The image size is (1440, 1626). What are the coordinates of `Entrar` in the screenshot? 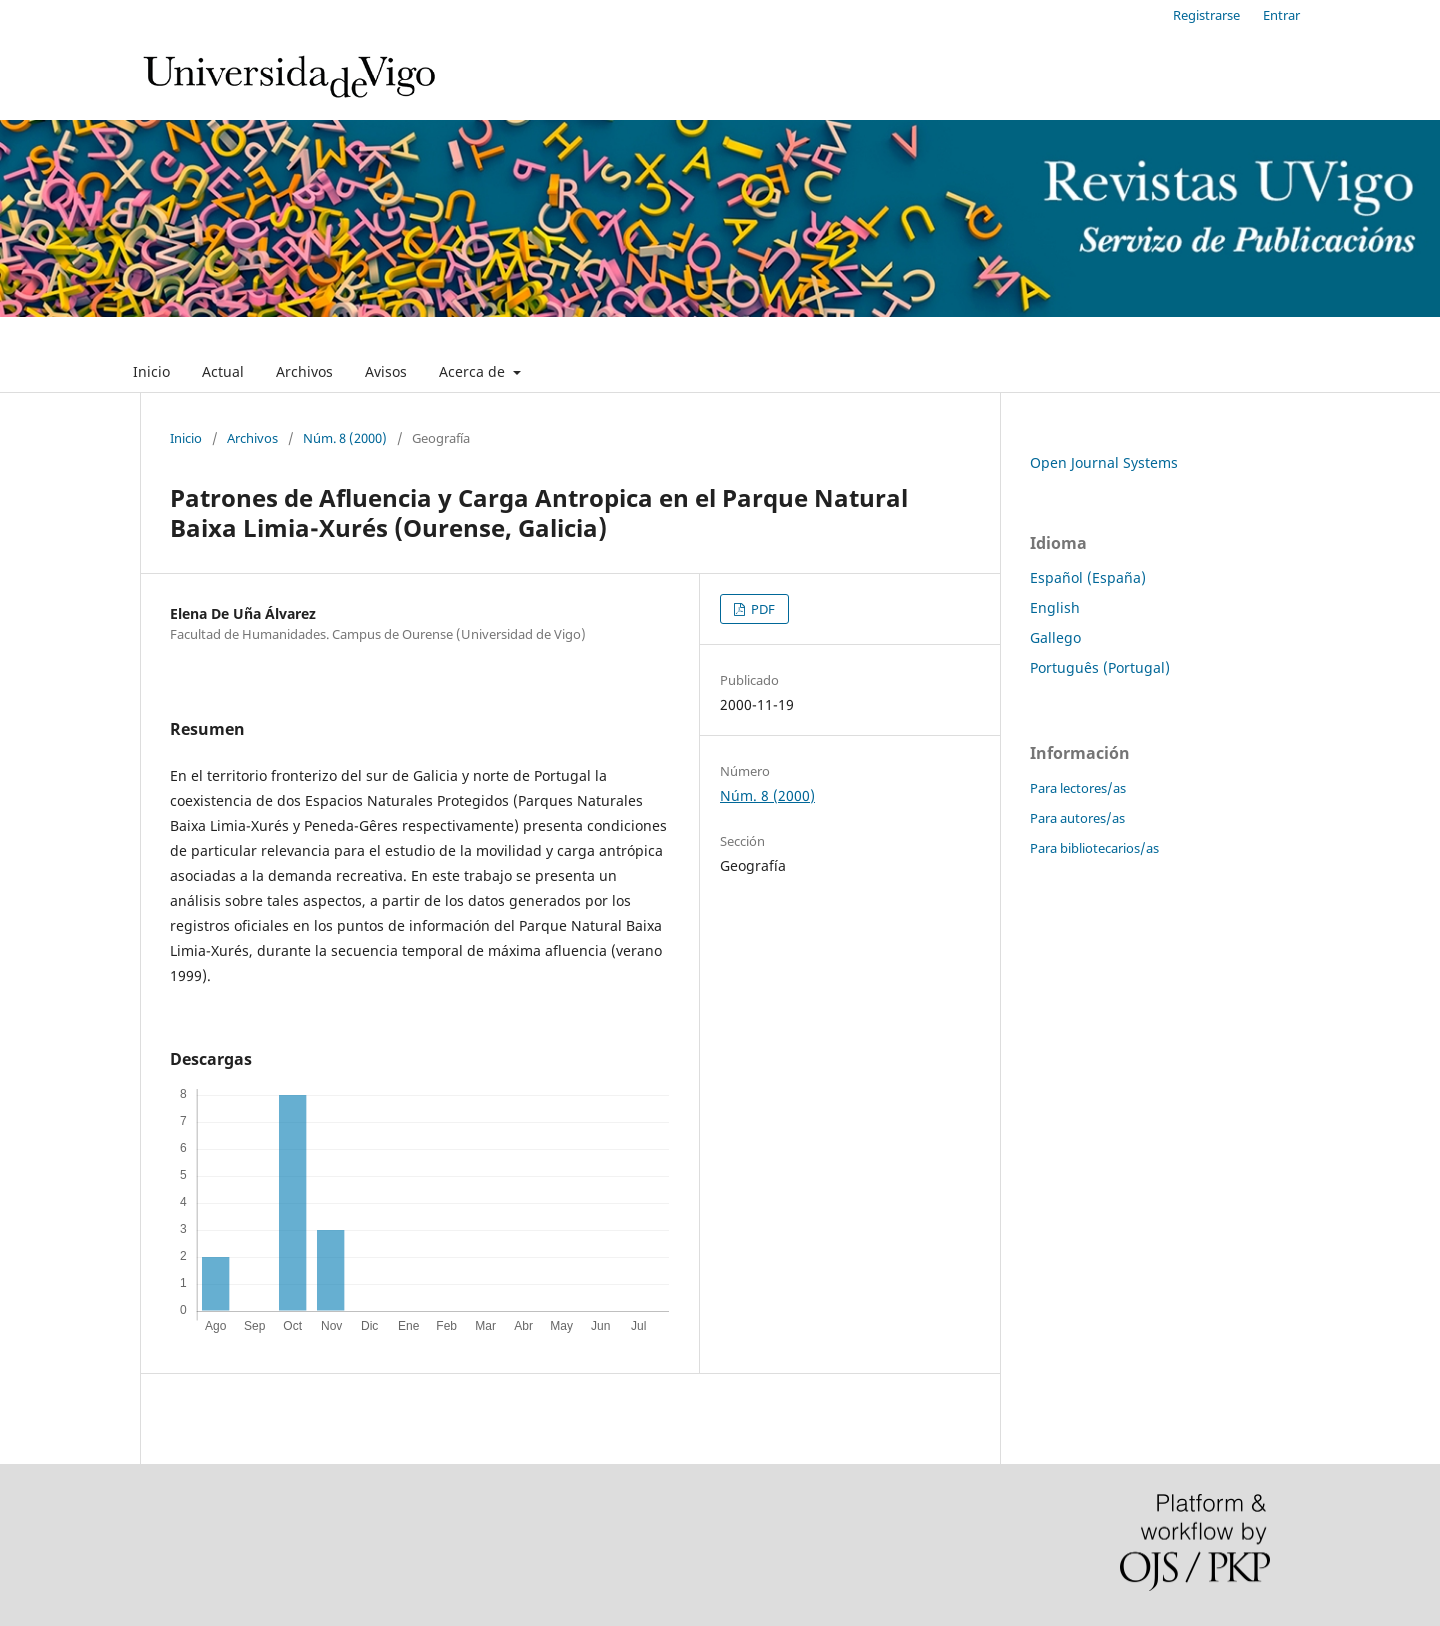 It's located at (1281, 15).